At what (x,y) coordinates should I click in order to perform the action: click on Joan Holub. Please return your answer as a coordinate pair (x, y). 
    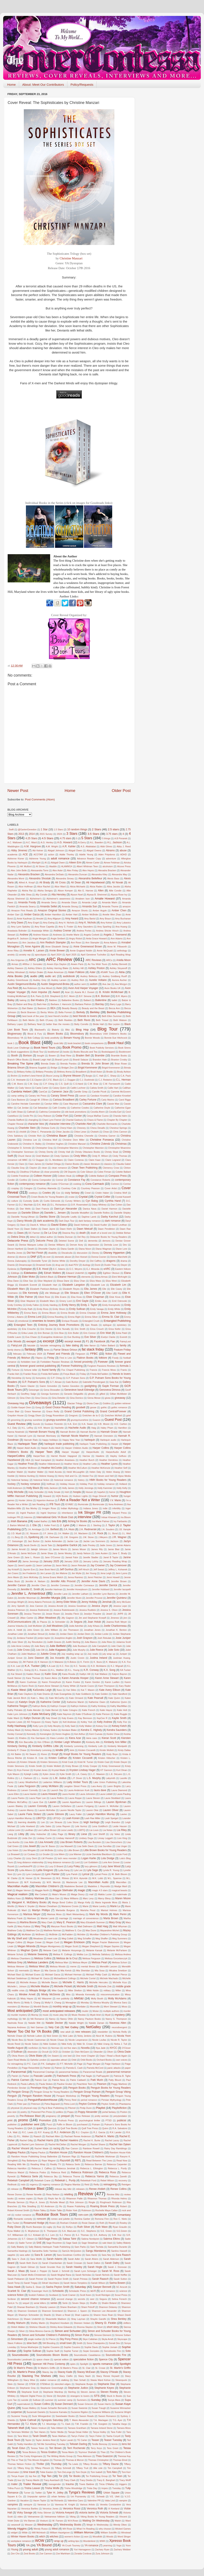
    Looking at the image, I should click on (94, 1621).